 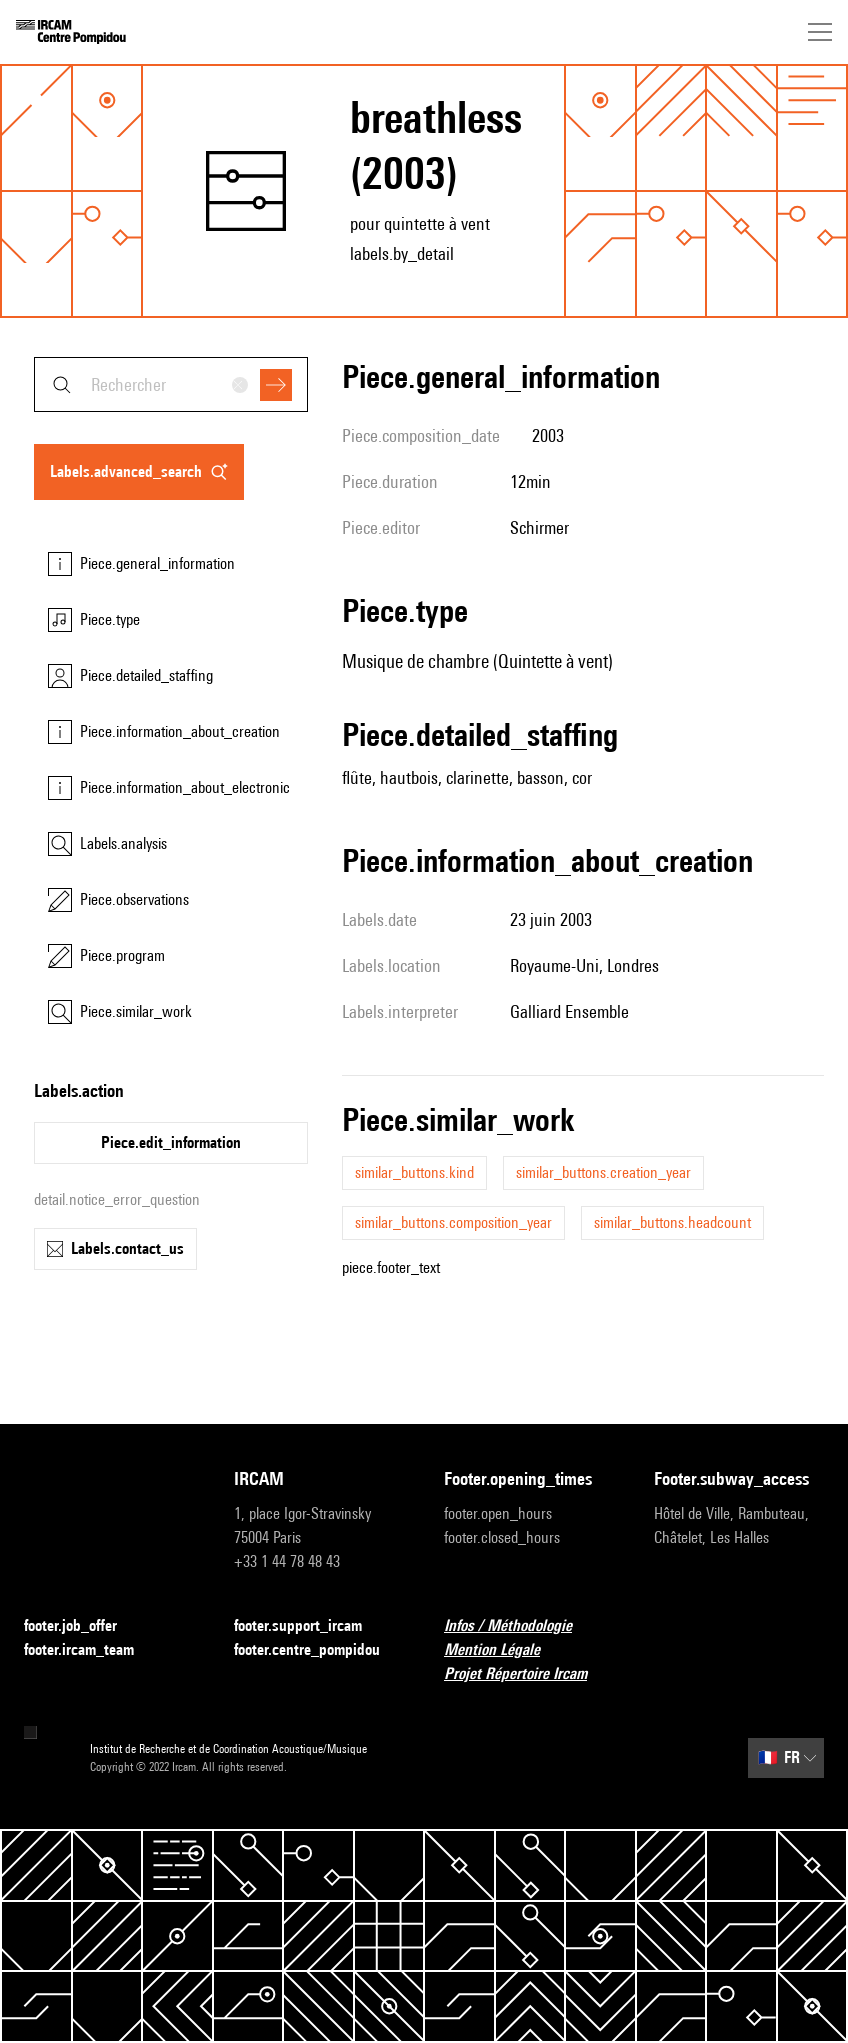 What do you see at coordinates (520, 1626) in the screenshot?
I see `Infos / Méthodologie` at bounding box center [520, 1626].